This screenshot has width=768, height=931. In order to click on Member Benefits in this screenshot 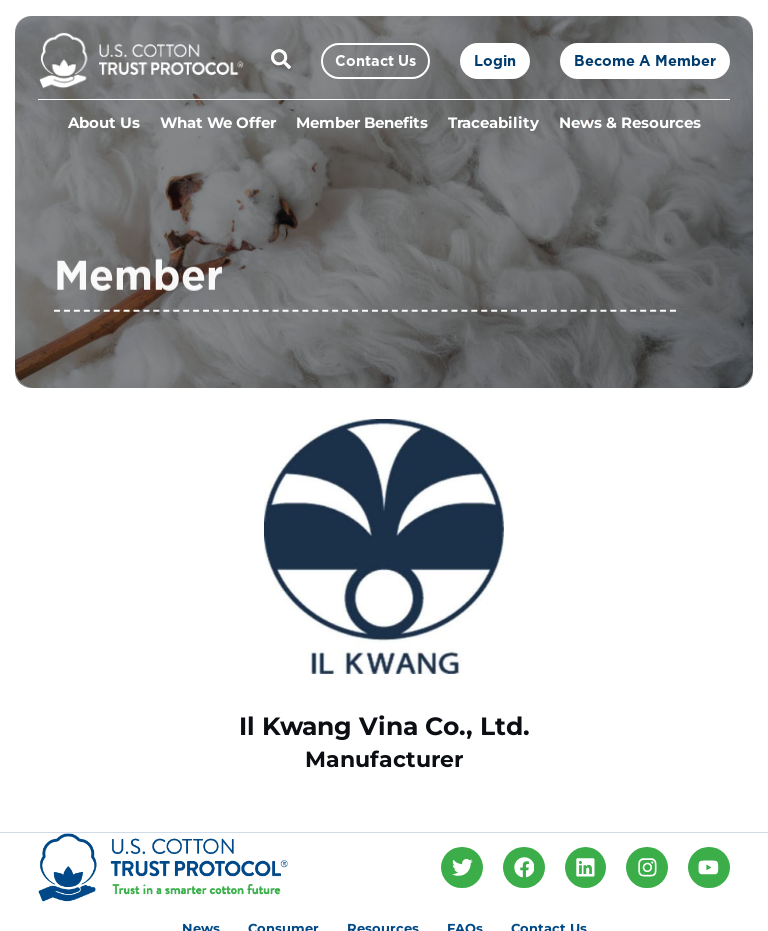, I will do `click(362, 123)`.